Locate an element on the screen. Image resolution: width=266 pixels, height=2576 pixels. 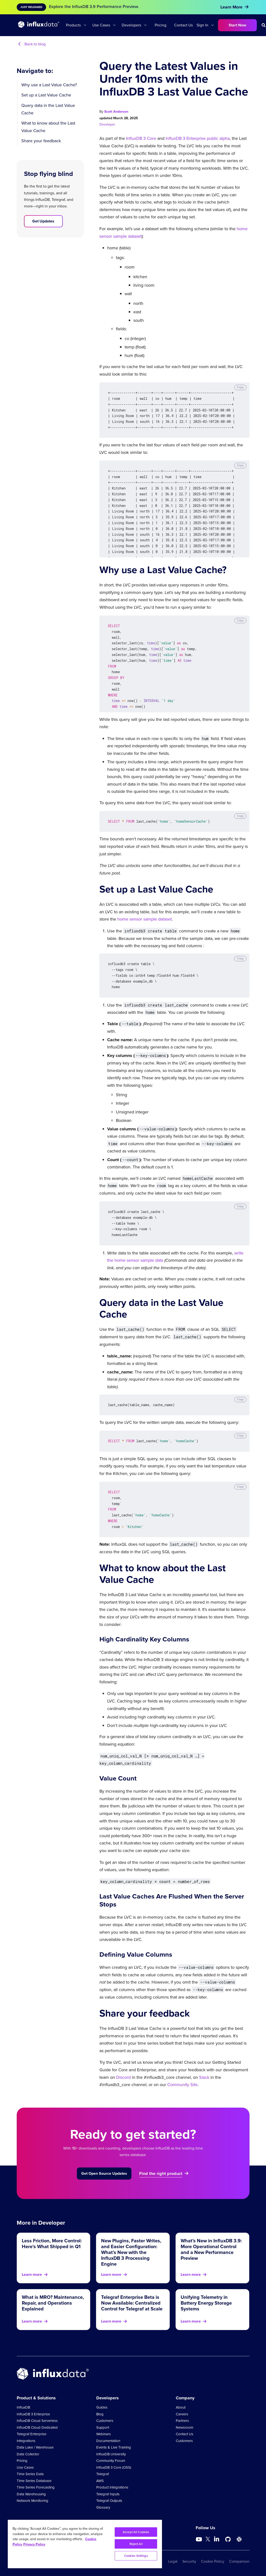
Discord is located at coordinates (123, 2077).